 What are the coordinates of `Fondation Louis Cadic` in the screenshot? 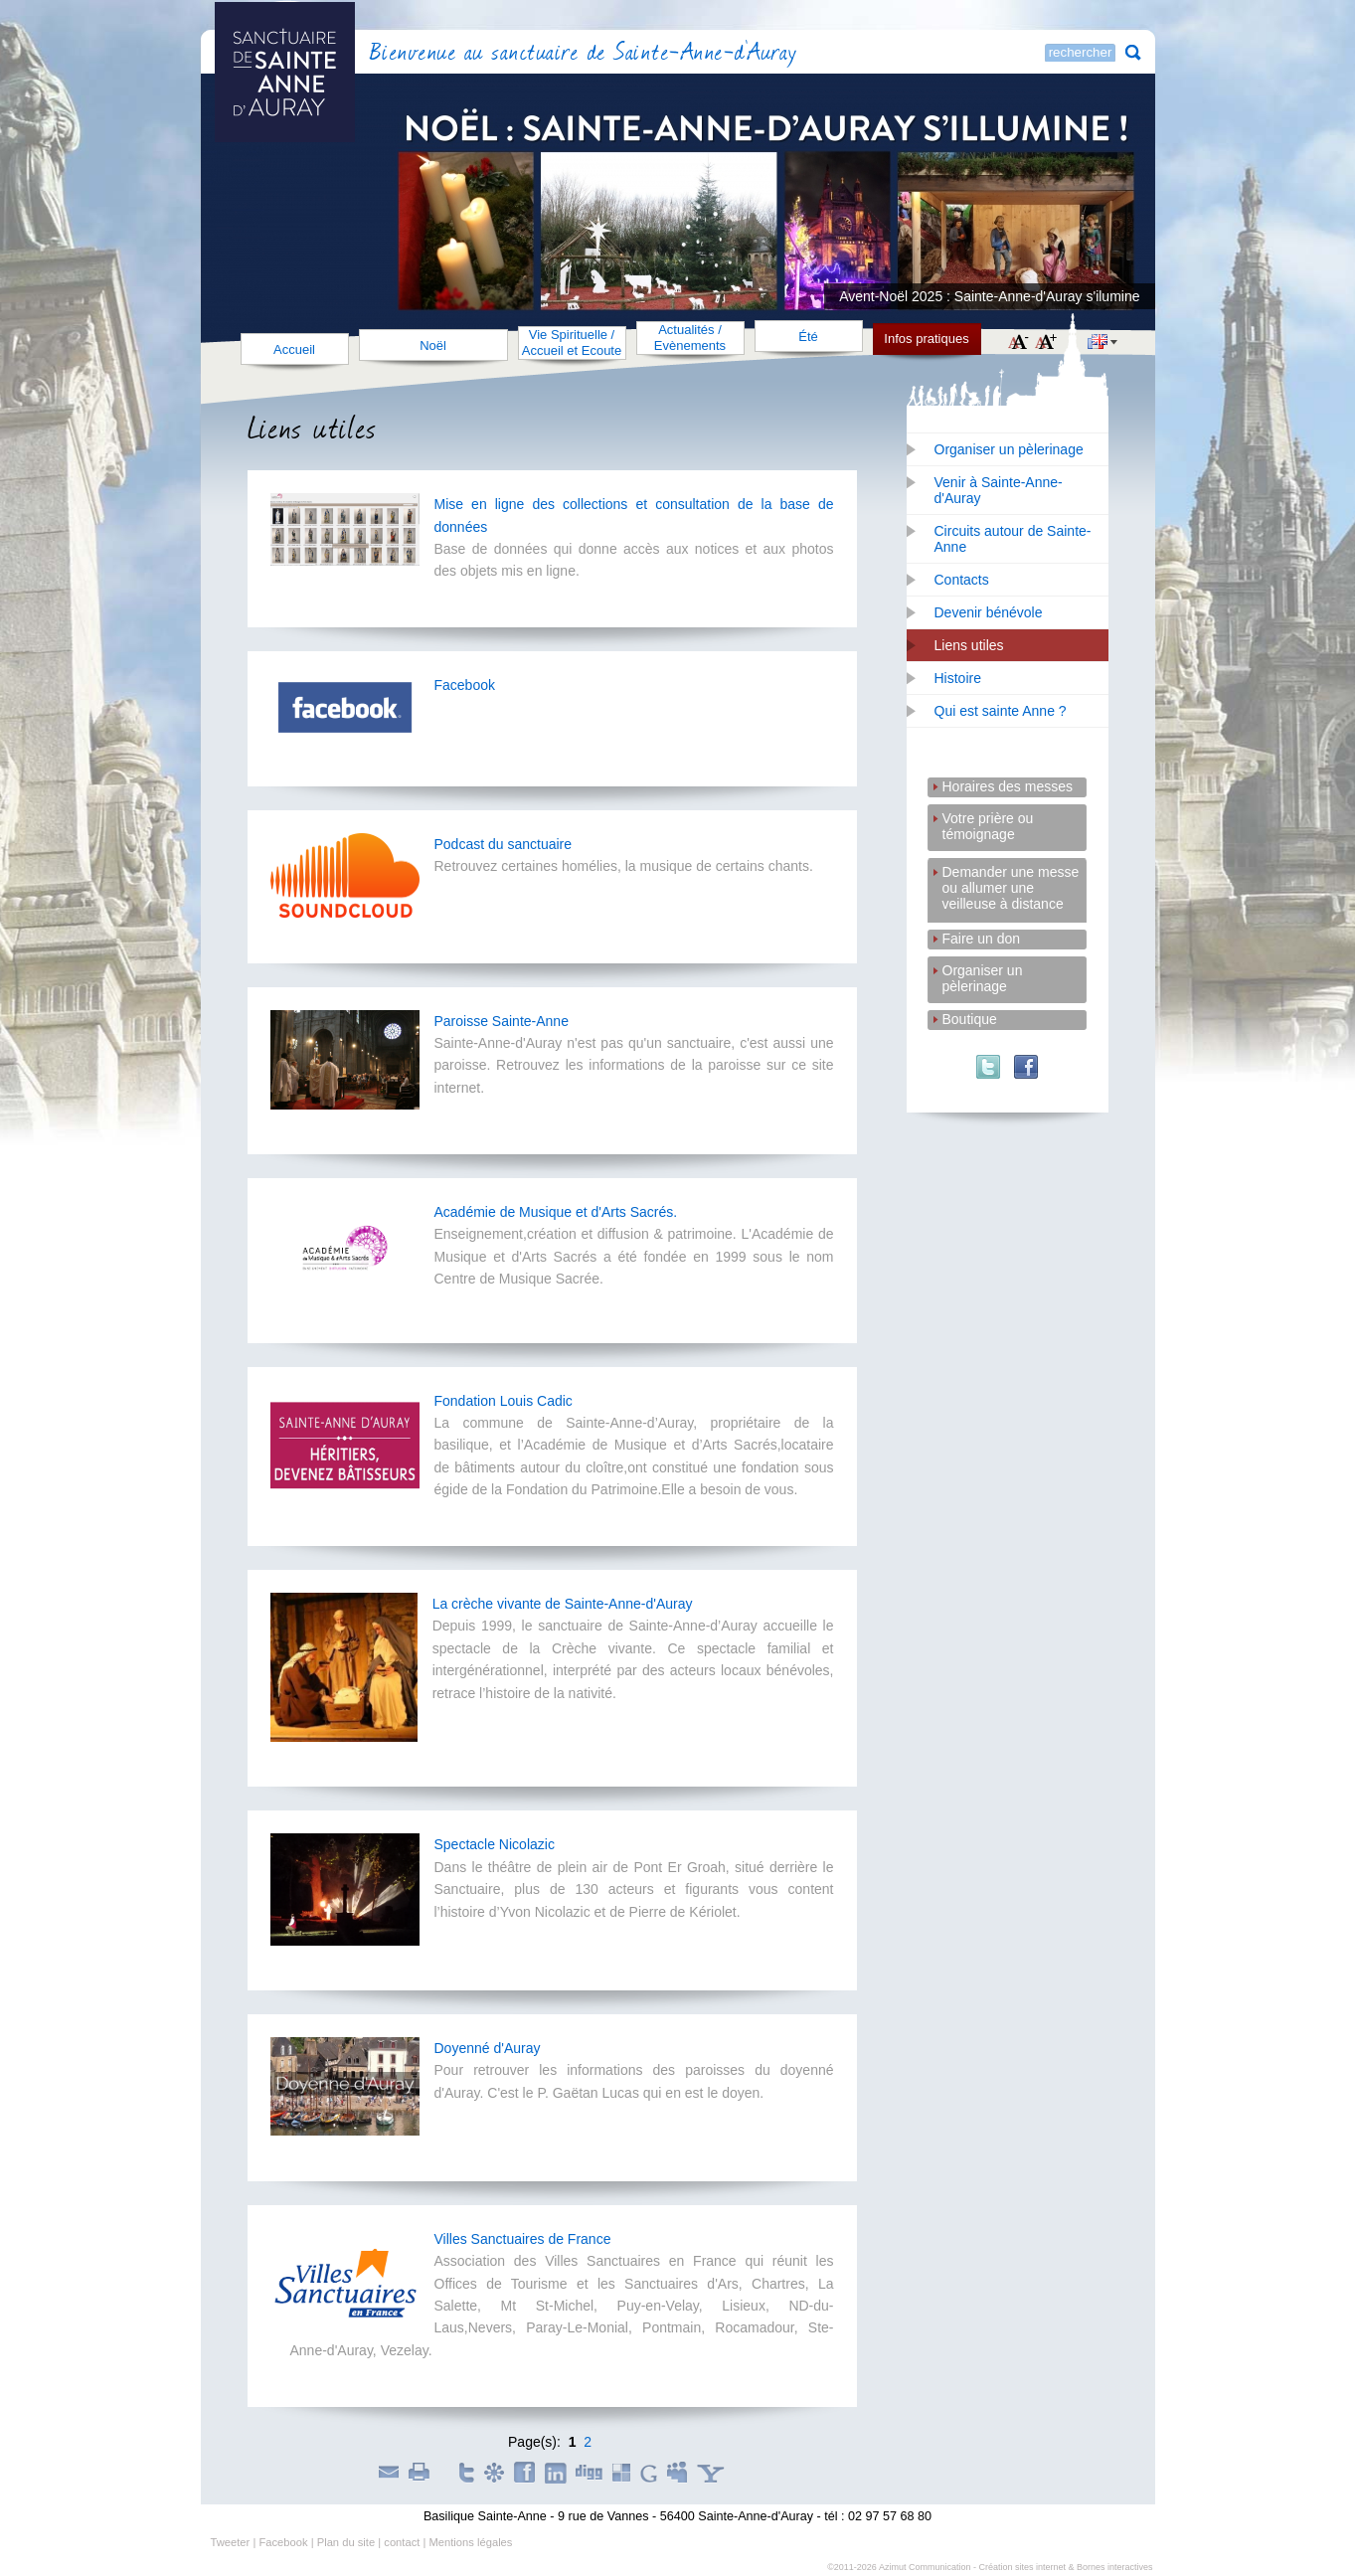 It's located at (503, 1401).